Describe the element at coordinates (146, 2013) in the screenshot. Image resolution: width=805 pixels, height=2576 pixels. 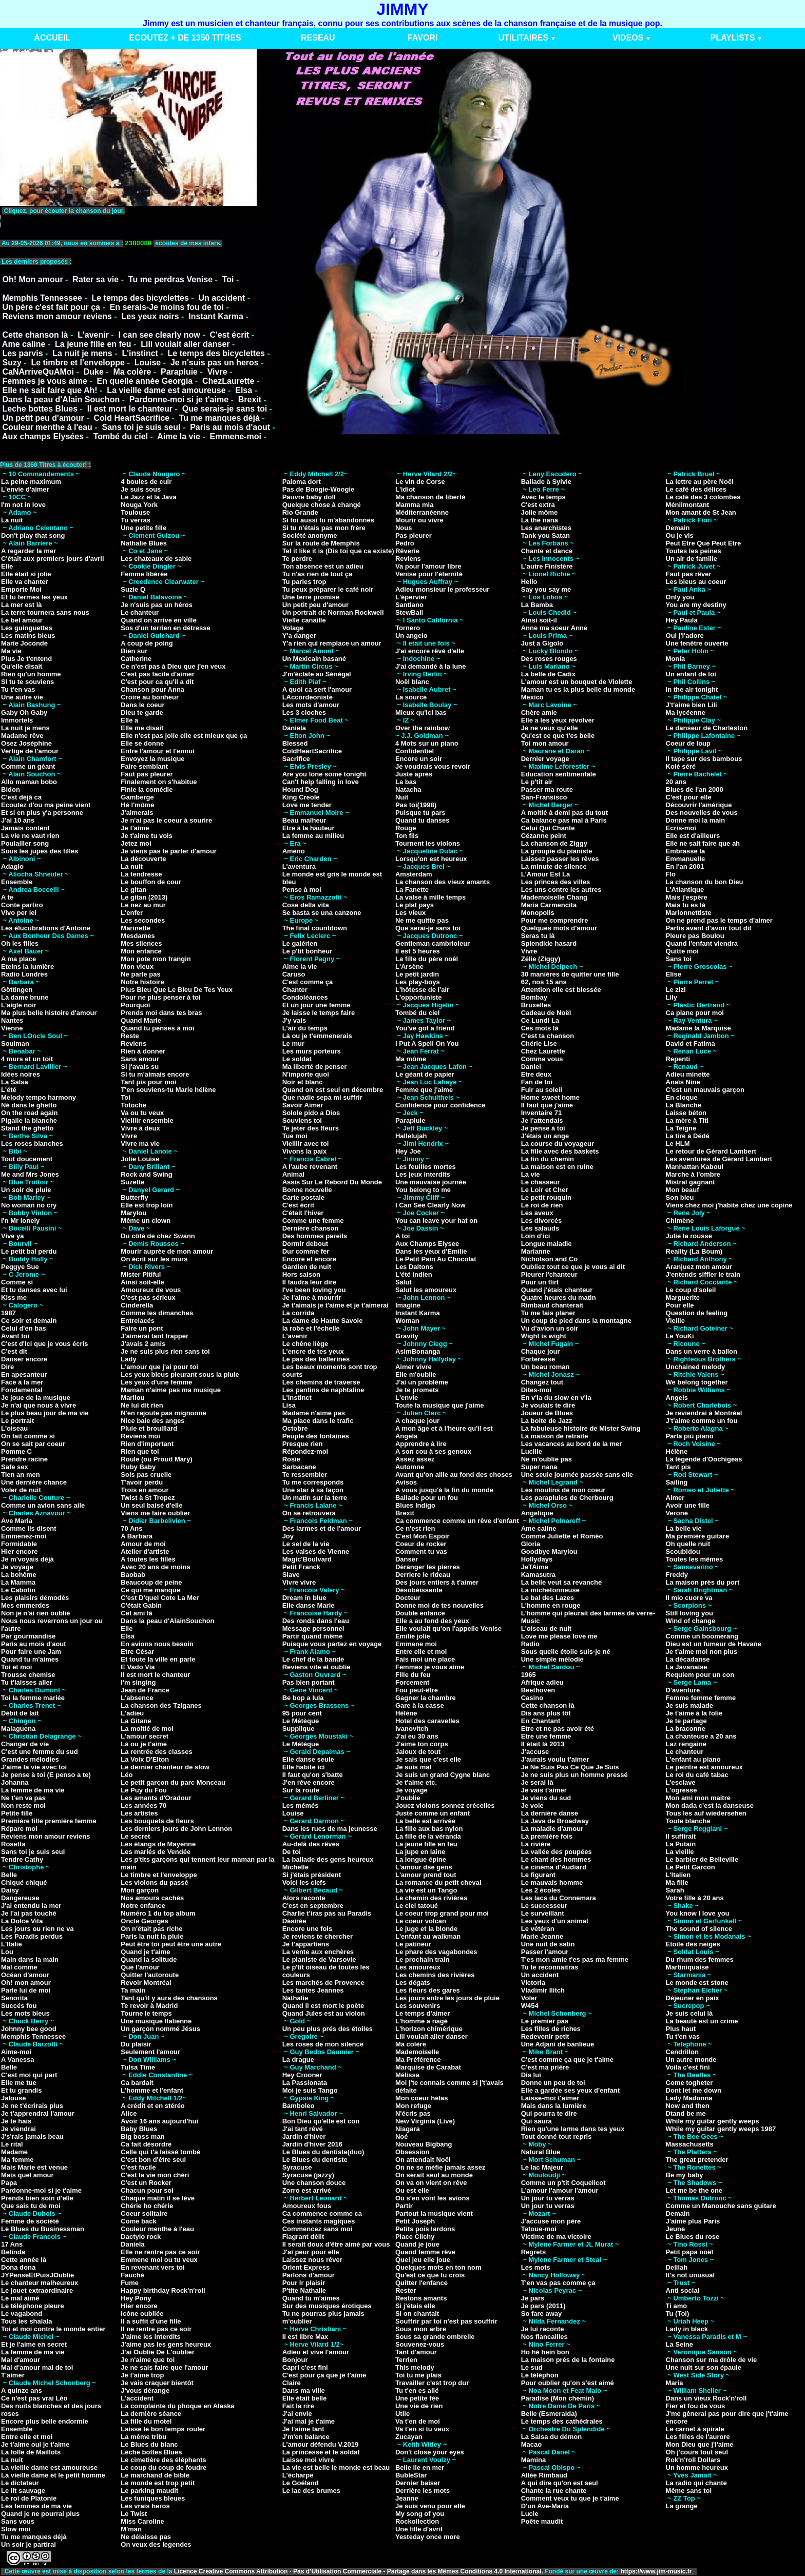
I see `Tourne le temps` at that location.